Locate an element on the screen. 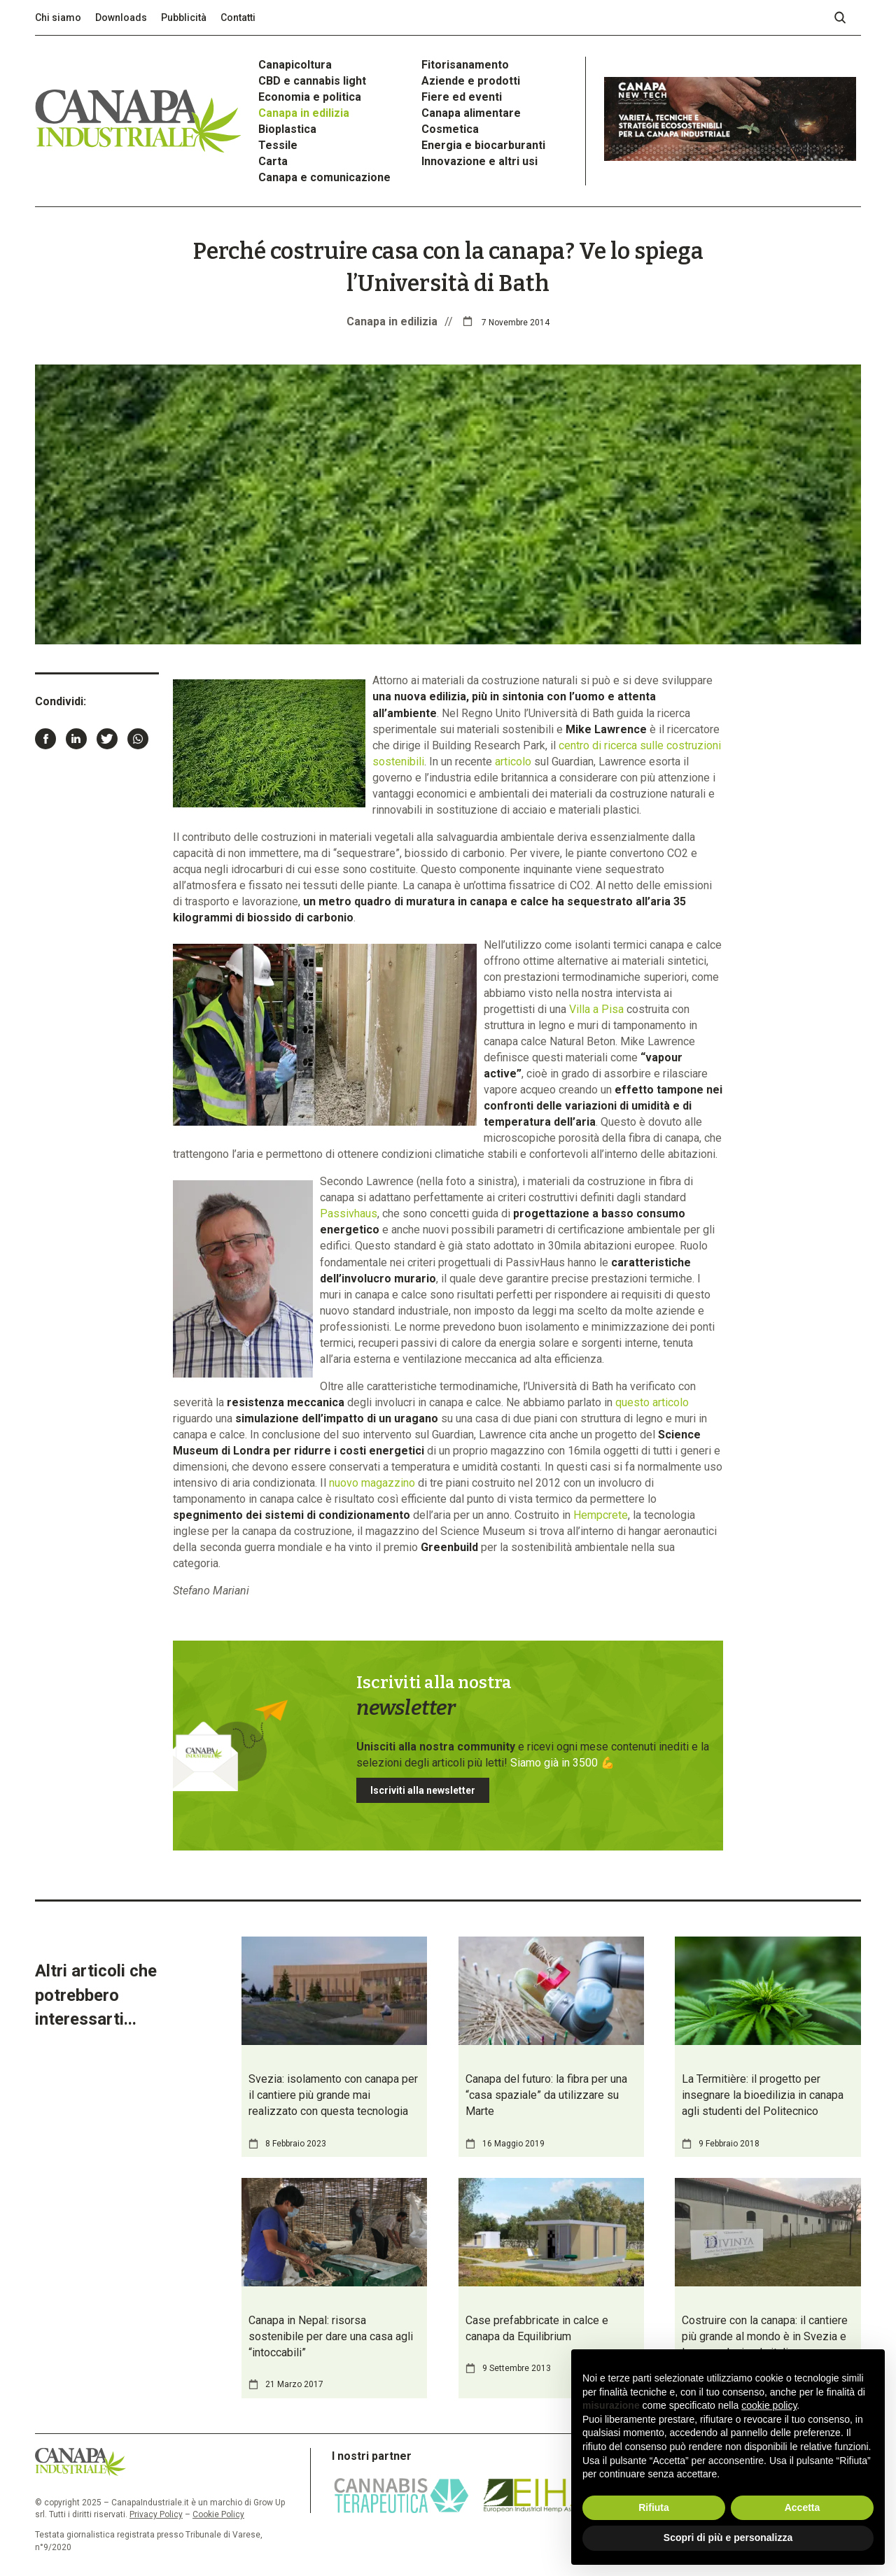 The height and width of the screenshot is (2576, 896). Hempcrete is located at coordinates (600, 1515).